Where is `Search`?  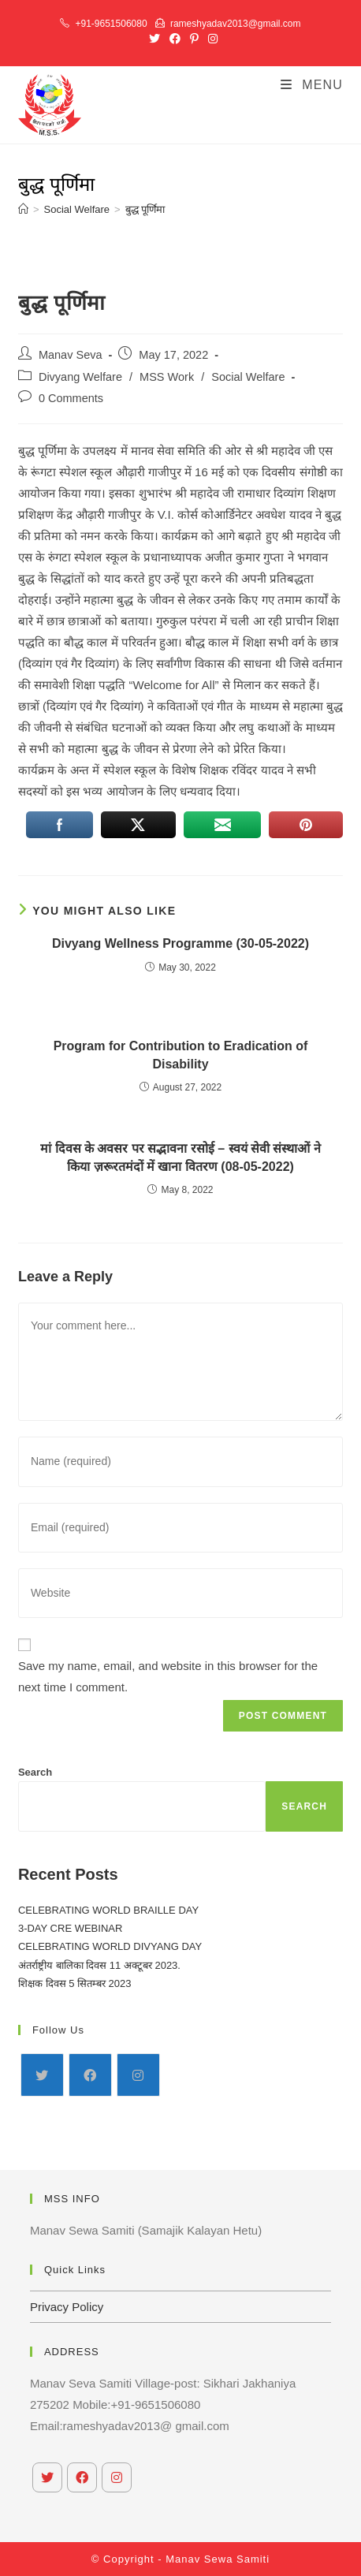
Search is located at coordinates (35, 1772).